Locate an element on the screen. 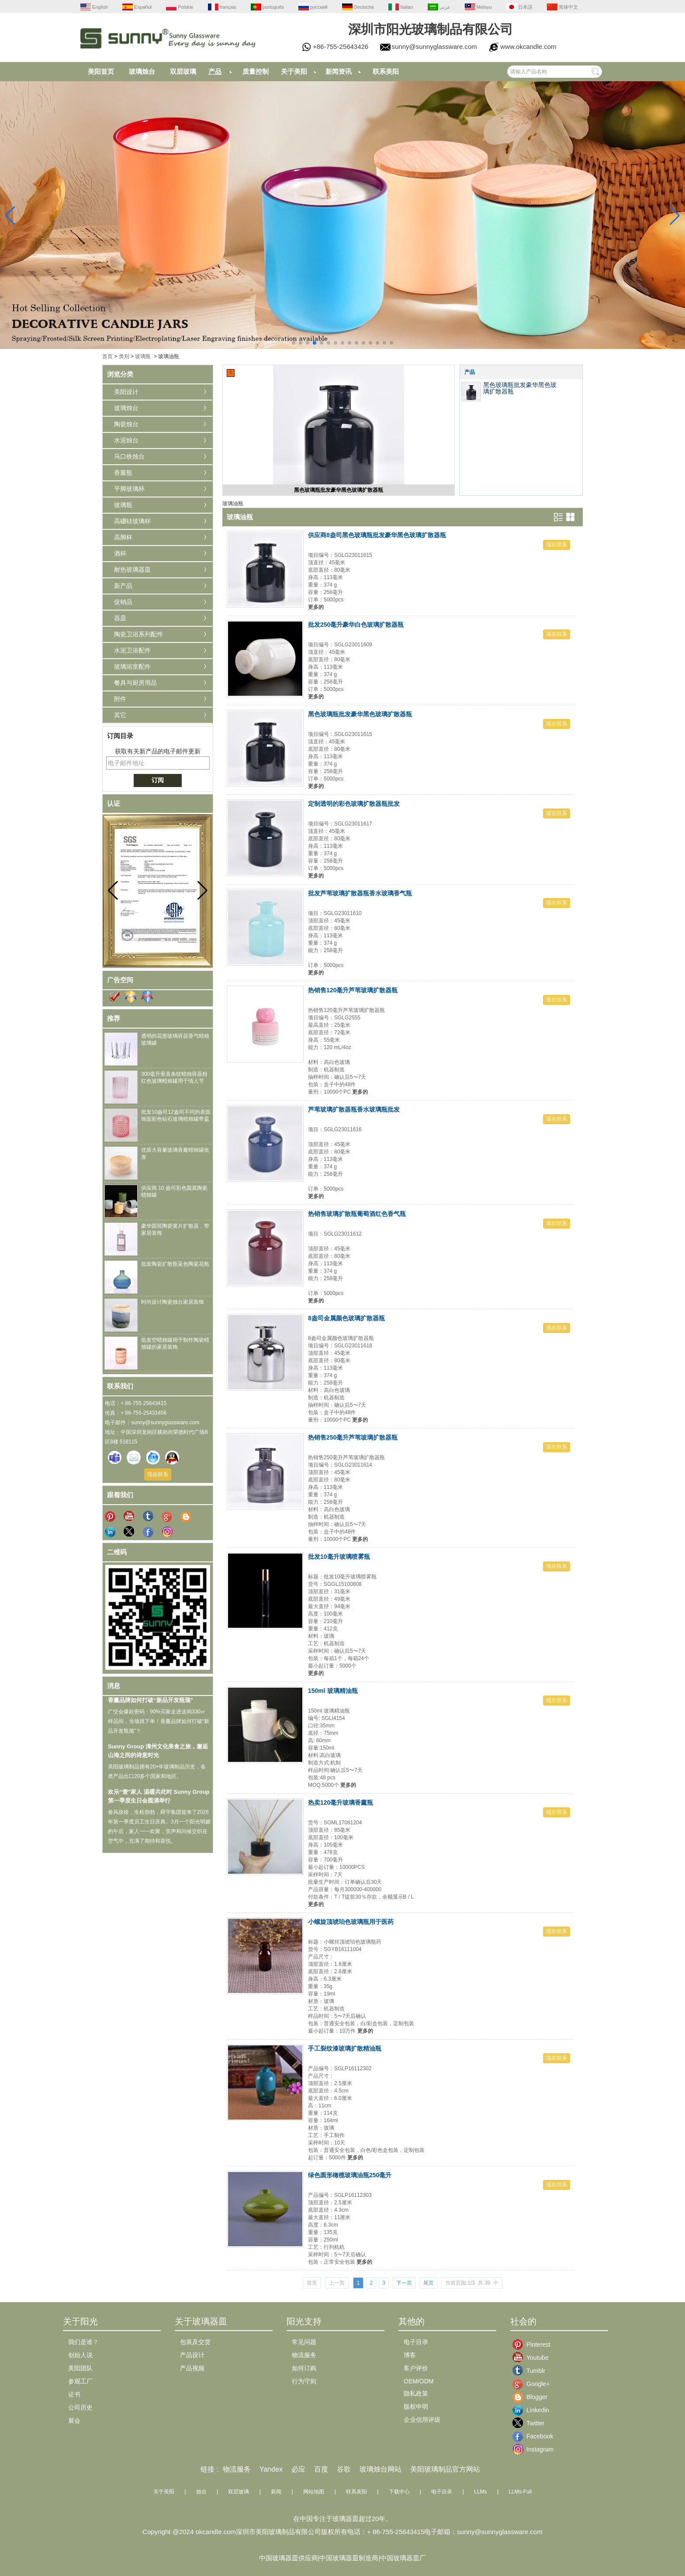  尾页 is located at coordinates (428, 2283).